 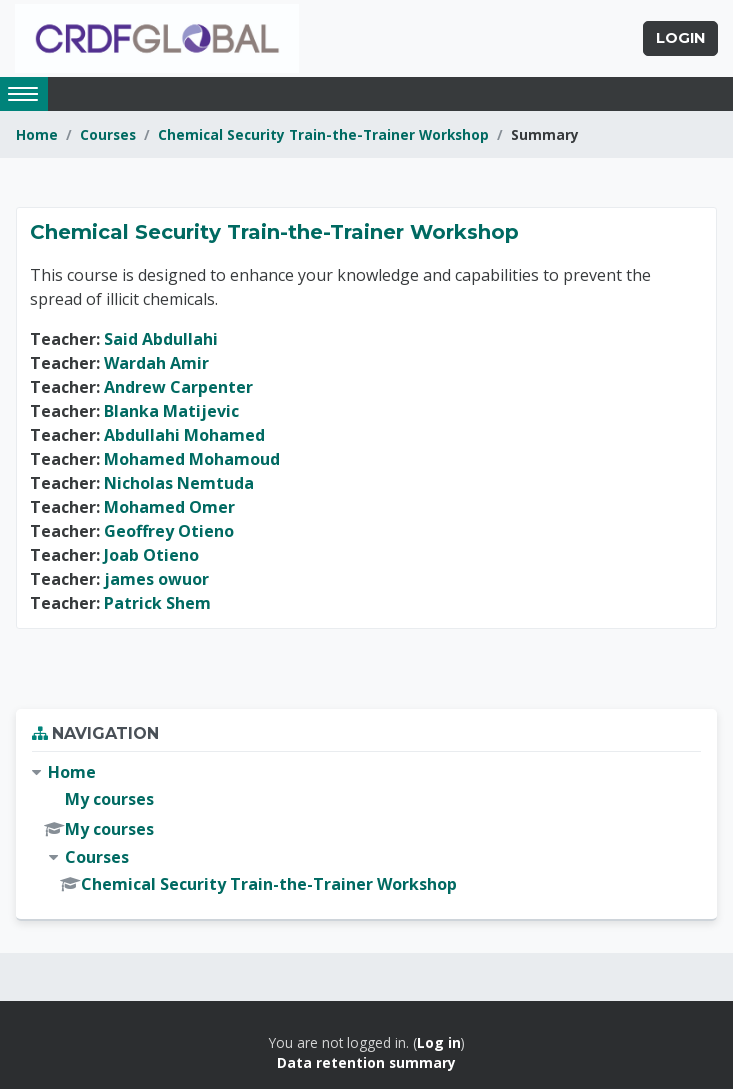 What do you see at coordinates (439, 1042) in the screenshot?
I see `Log in` at bounding box center [439, 1042].